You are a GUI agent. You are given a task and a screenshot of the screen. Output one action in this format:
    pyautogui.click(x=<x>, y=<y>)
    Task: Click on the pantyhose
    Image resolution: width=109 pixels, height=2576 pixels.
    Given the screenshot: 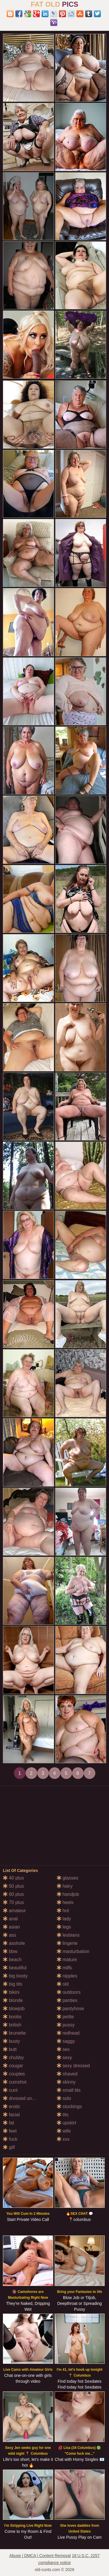 What is the action you would take?
    pyautogui.click(x=70, y=2008)
    